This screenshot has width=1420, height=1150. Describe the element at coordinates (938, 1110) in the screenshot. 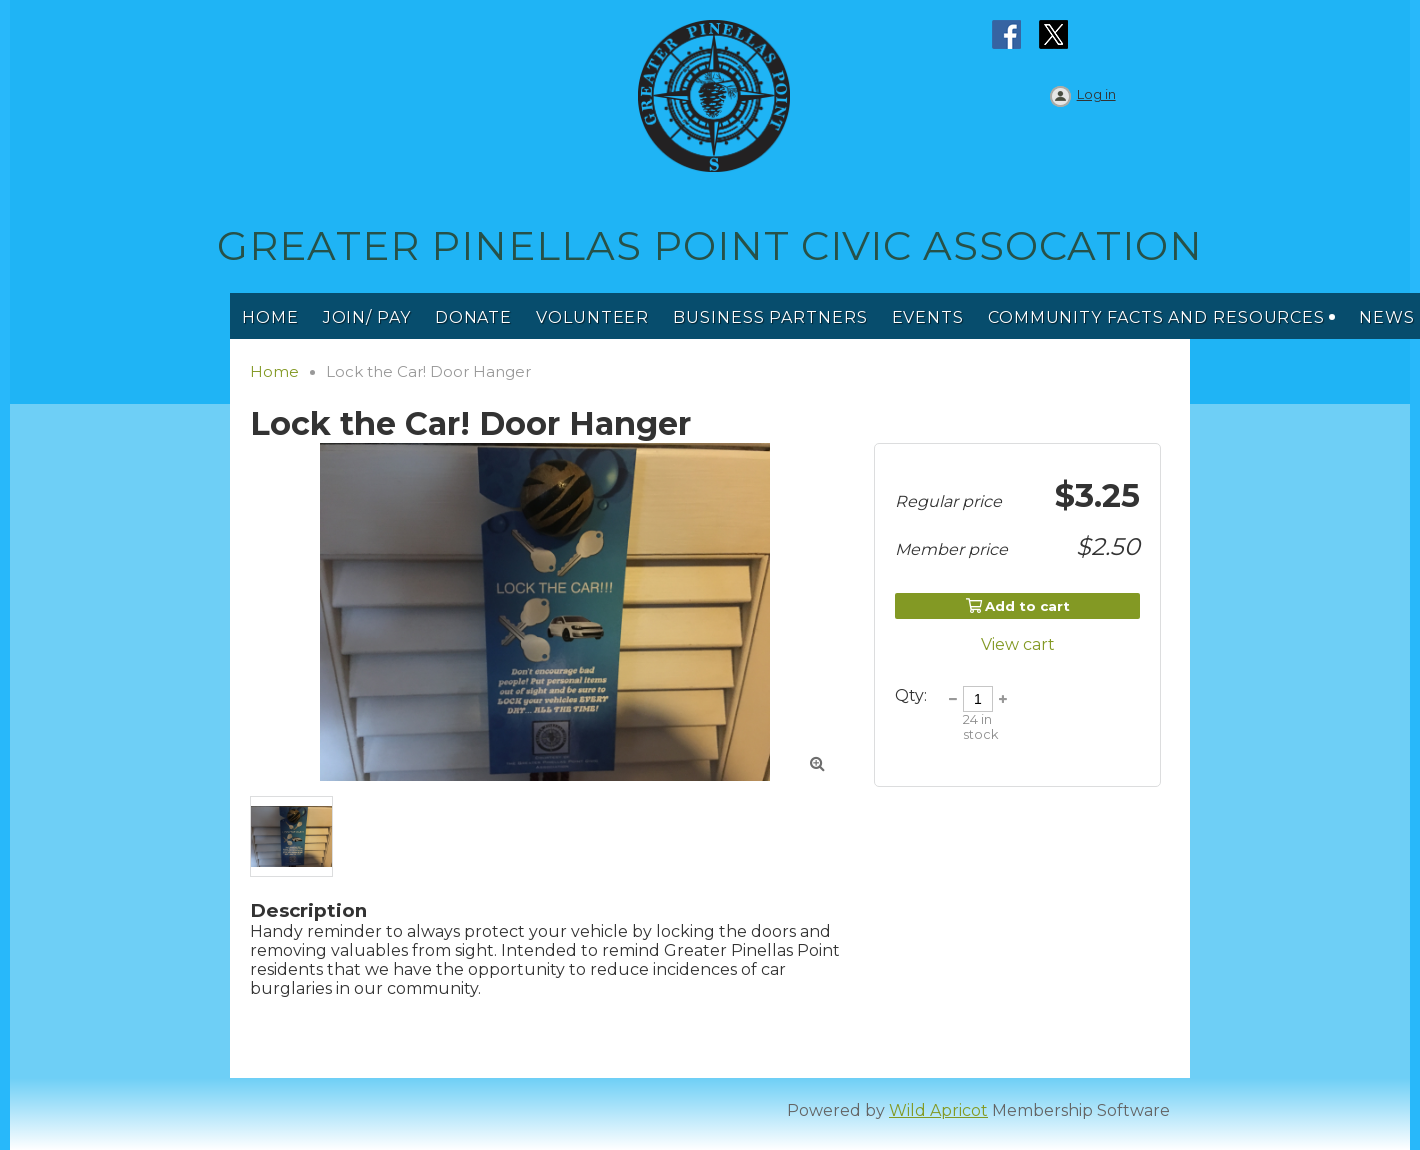

I see `Wild Apricot` at that location.